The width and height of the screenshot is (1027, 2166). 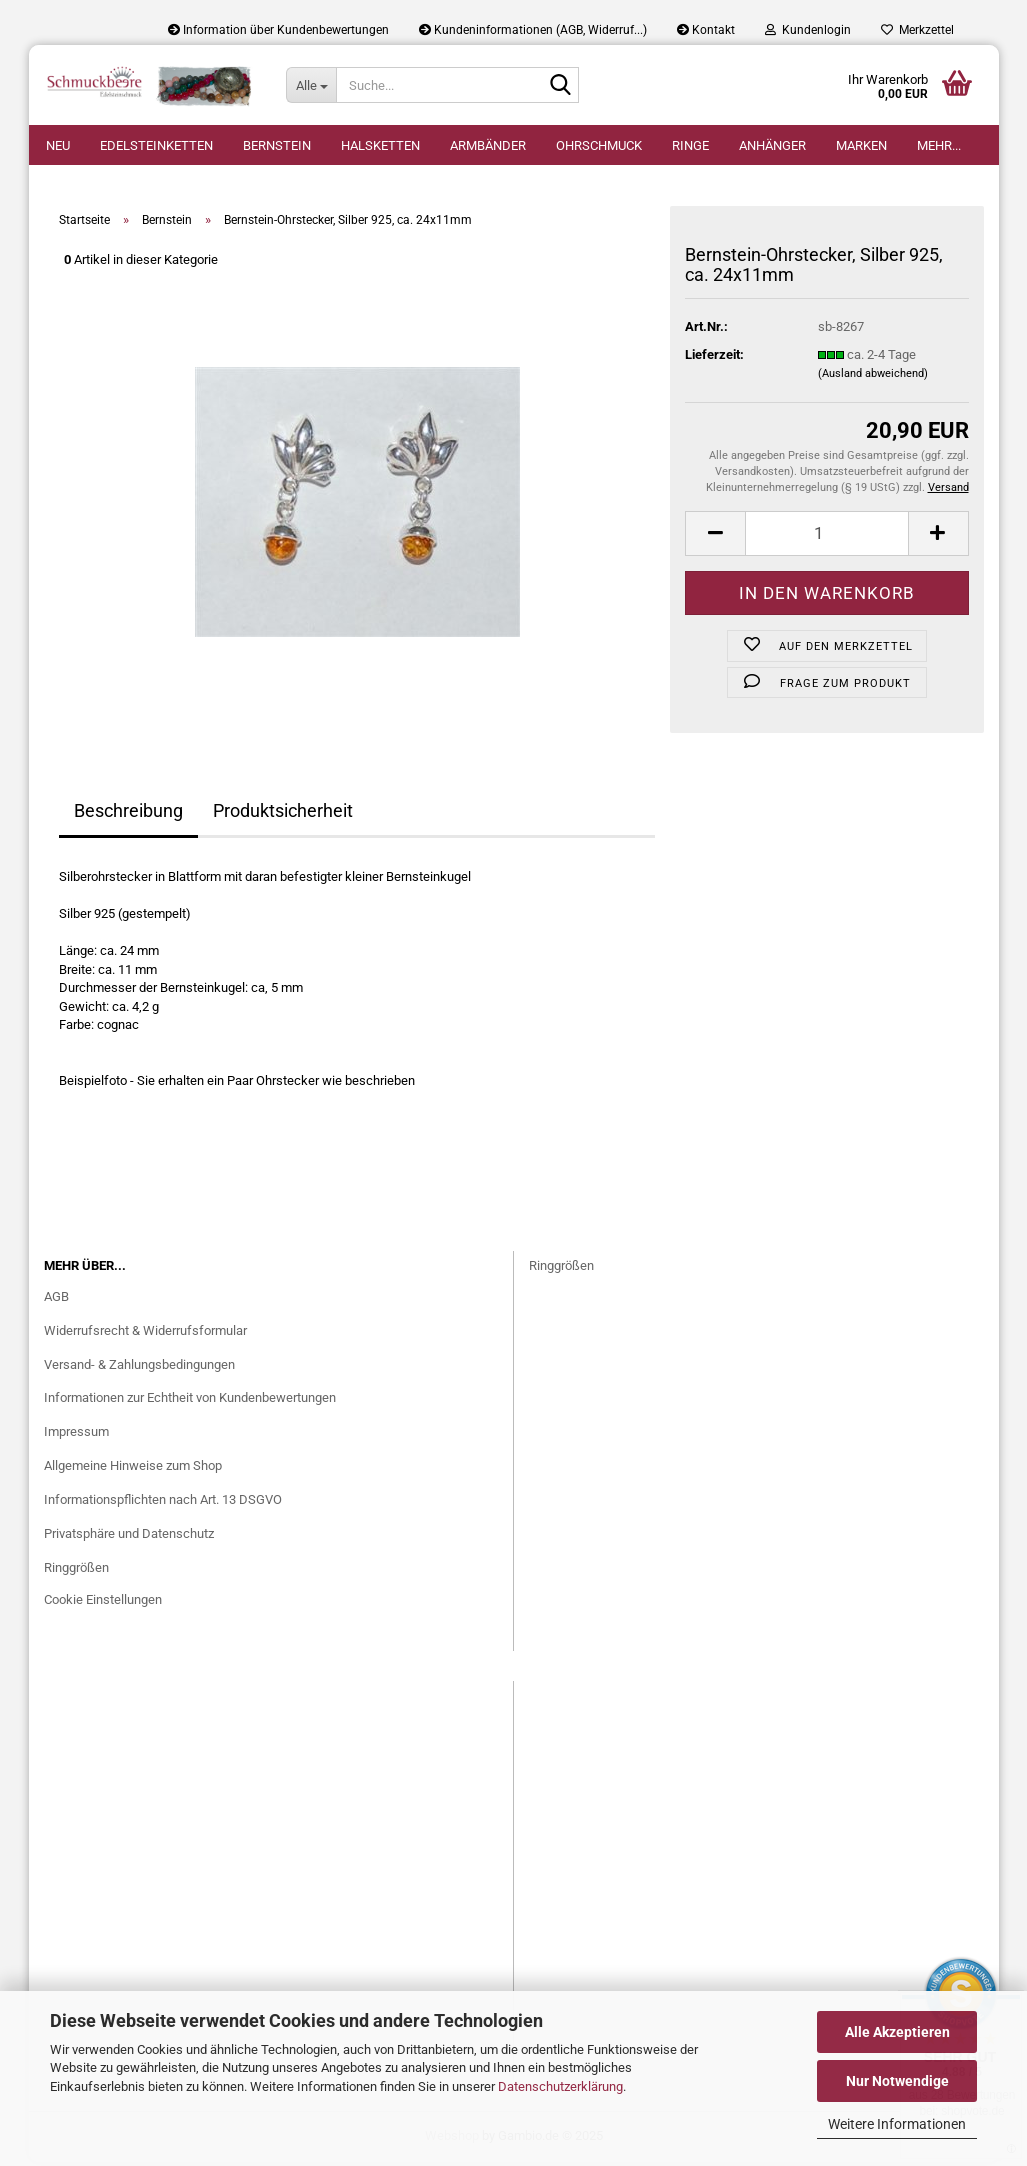 I want to click on Halsketten, so click(x=380, y=145).